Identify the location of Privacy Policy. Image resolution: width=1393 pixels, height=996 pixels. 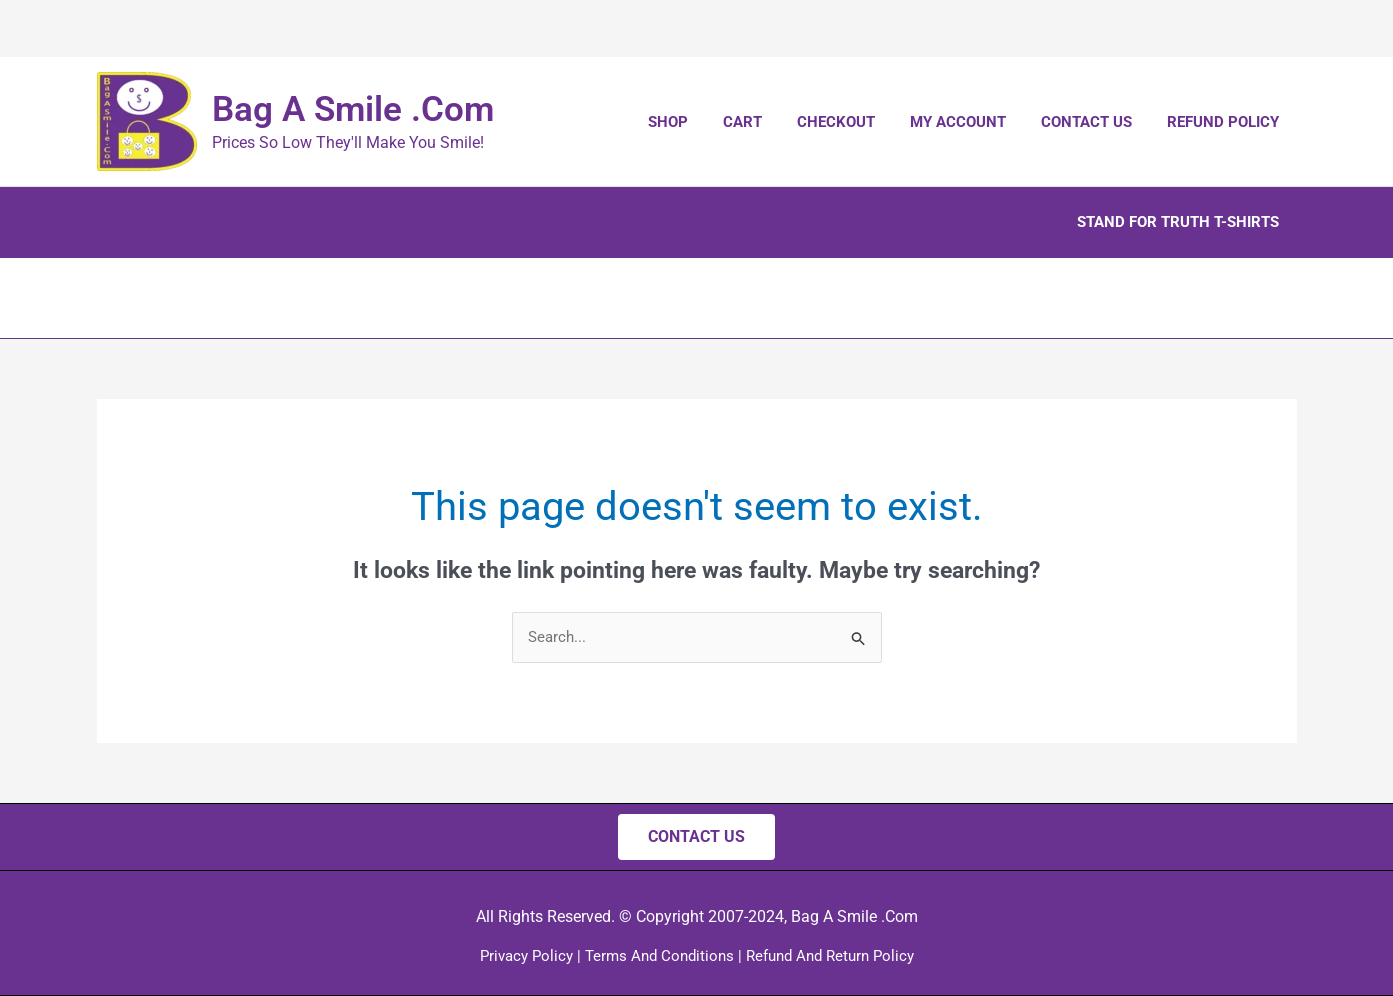
(526, 956).